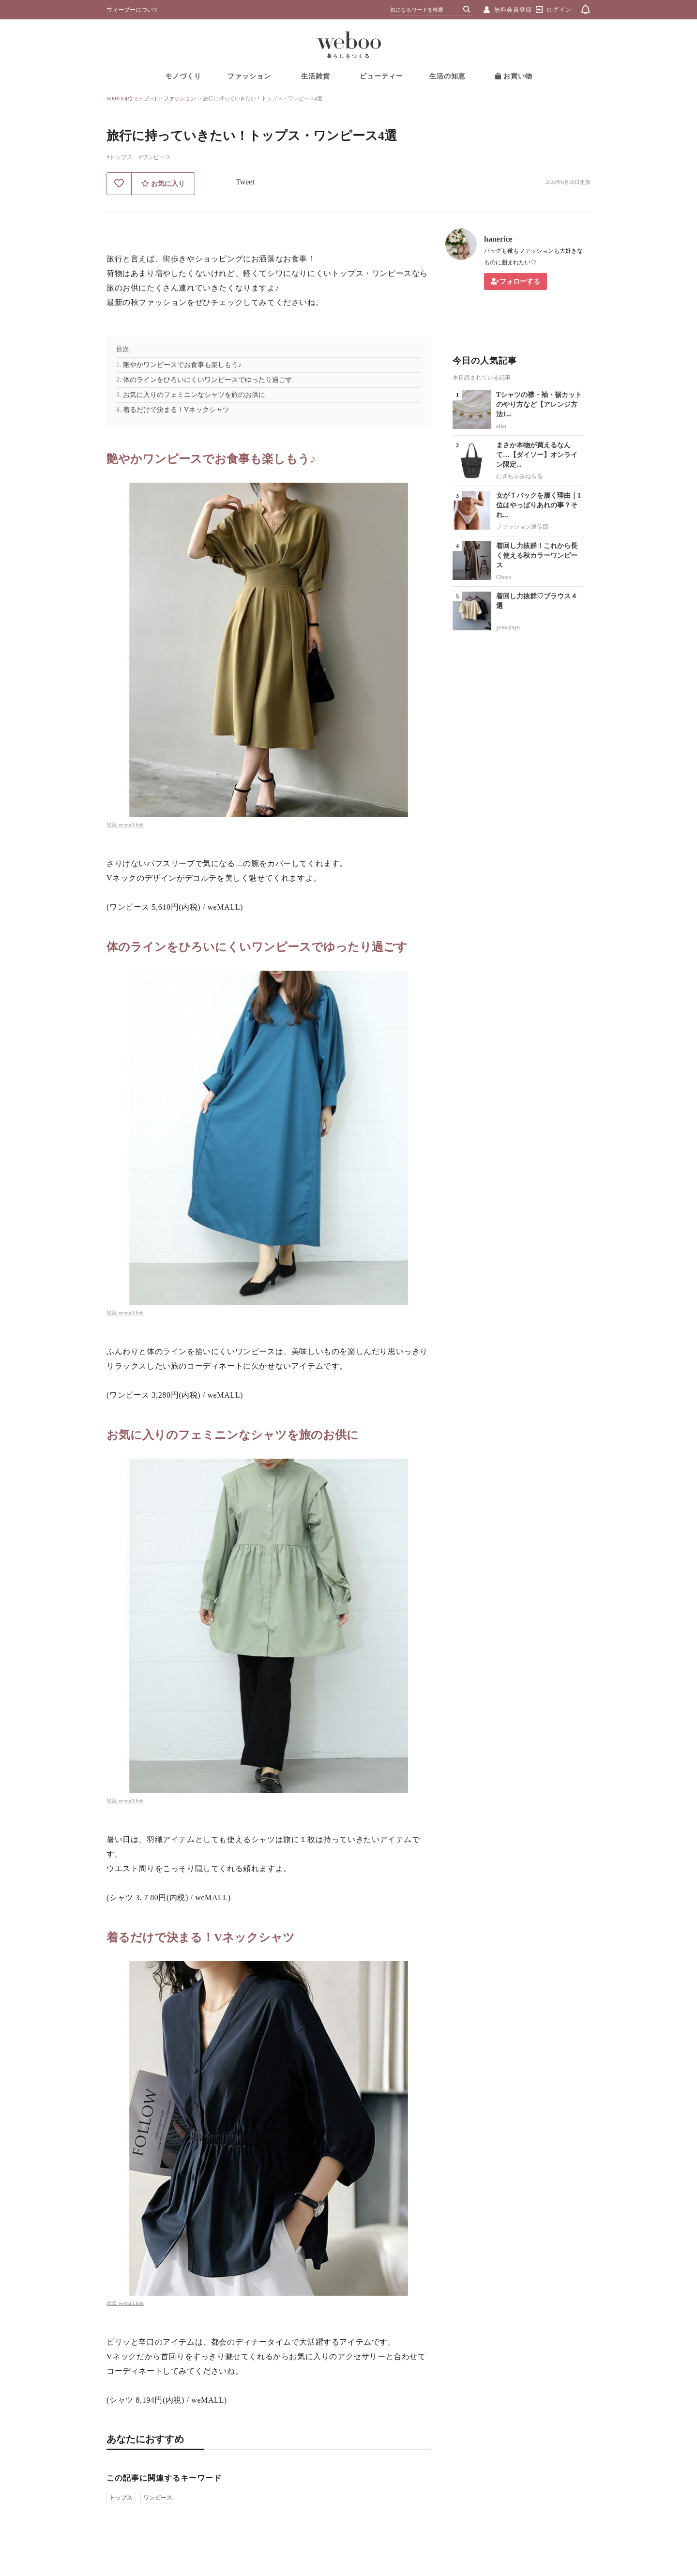  What do you see at coordinates (503, 577) in the screenshot?
I see `Choco` at bounding box center [503, 577].